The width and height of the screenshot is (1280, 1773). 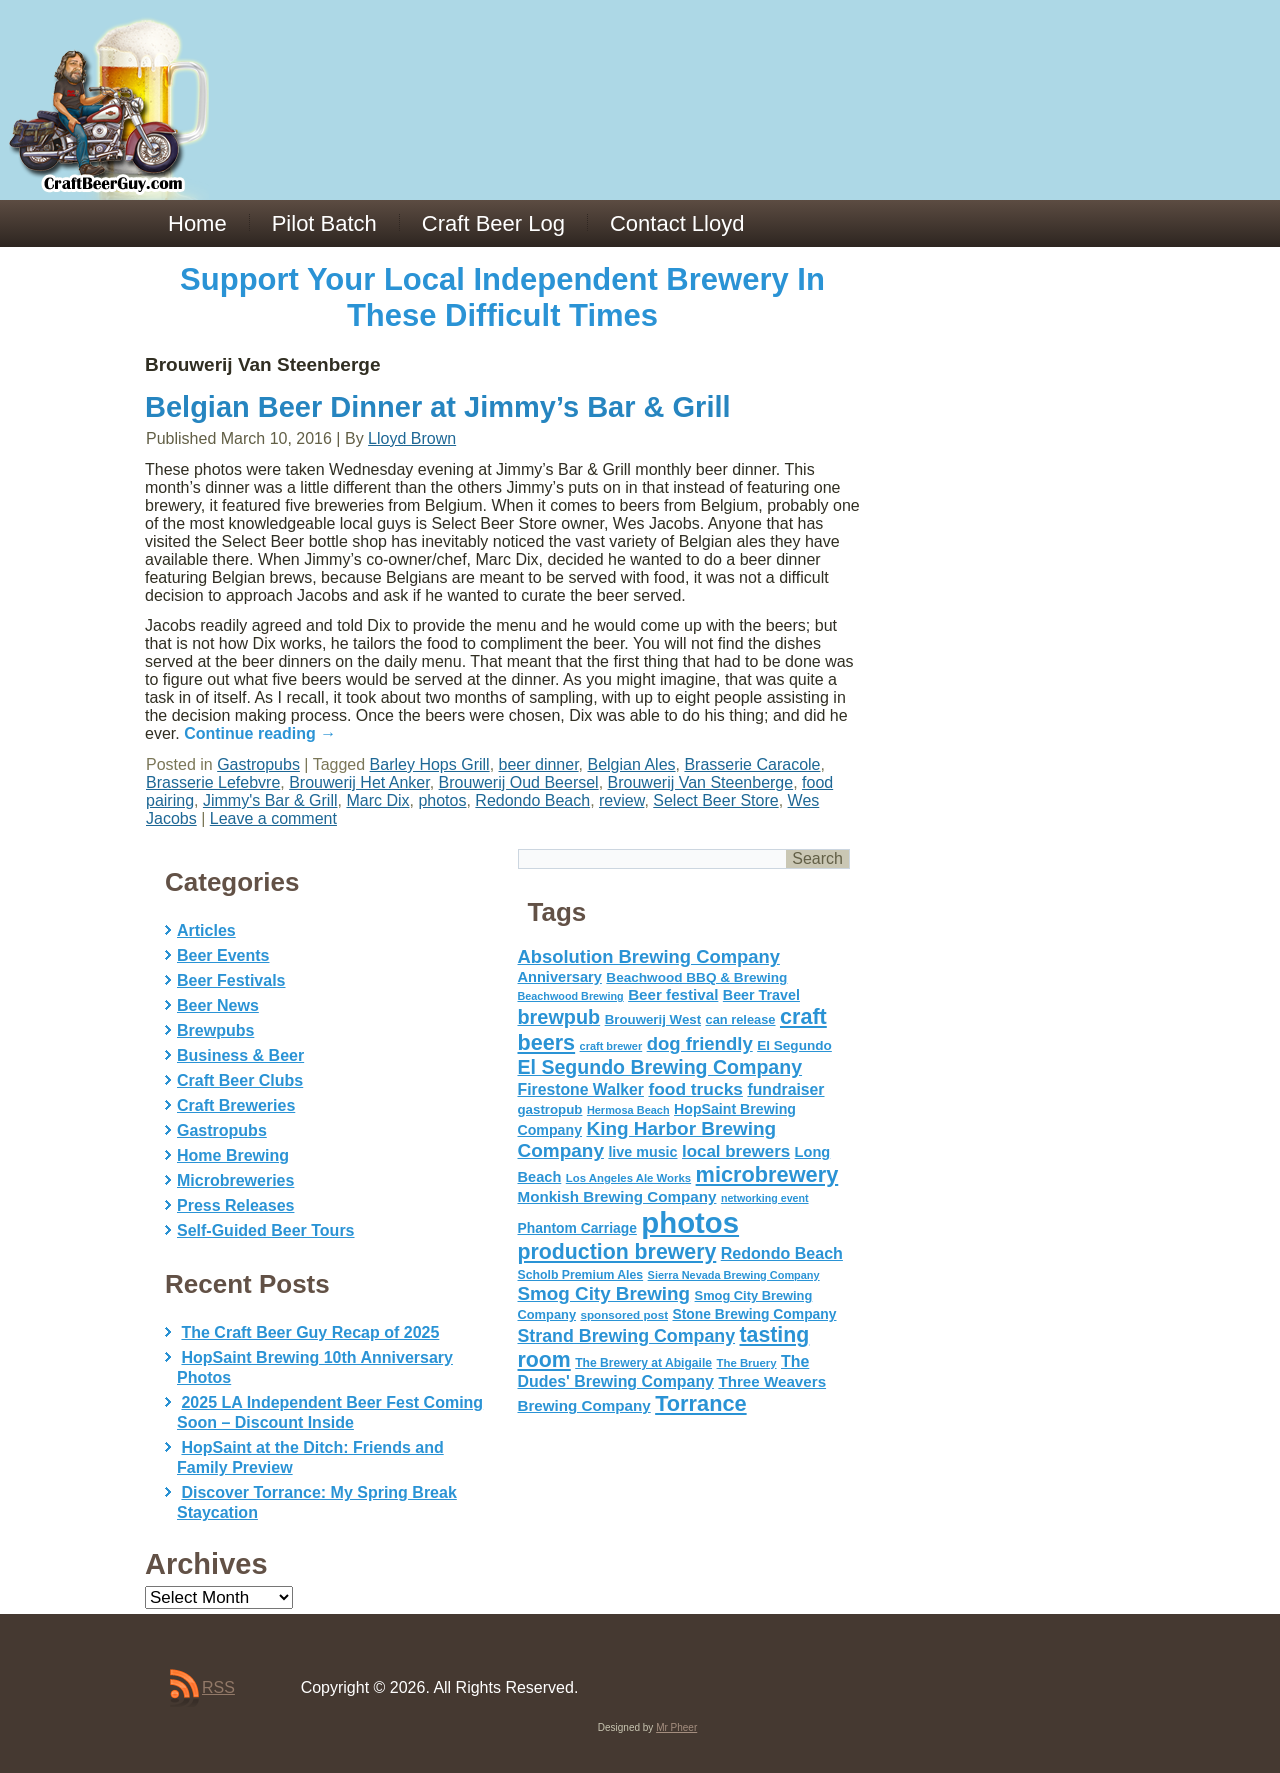 I want to click on live music [live music (72 items)], so click(x=642, y=1152).